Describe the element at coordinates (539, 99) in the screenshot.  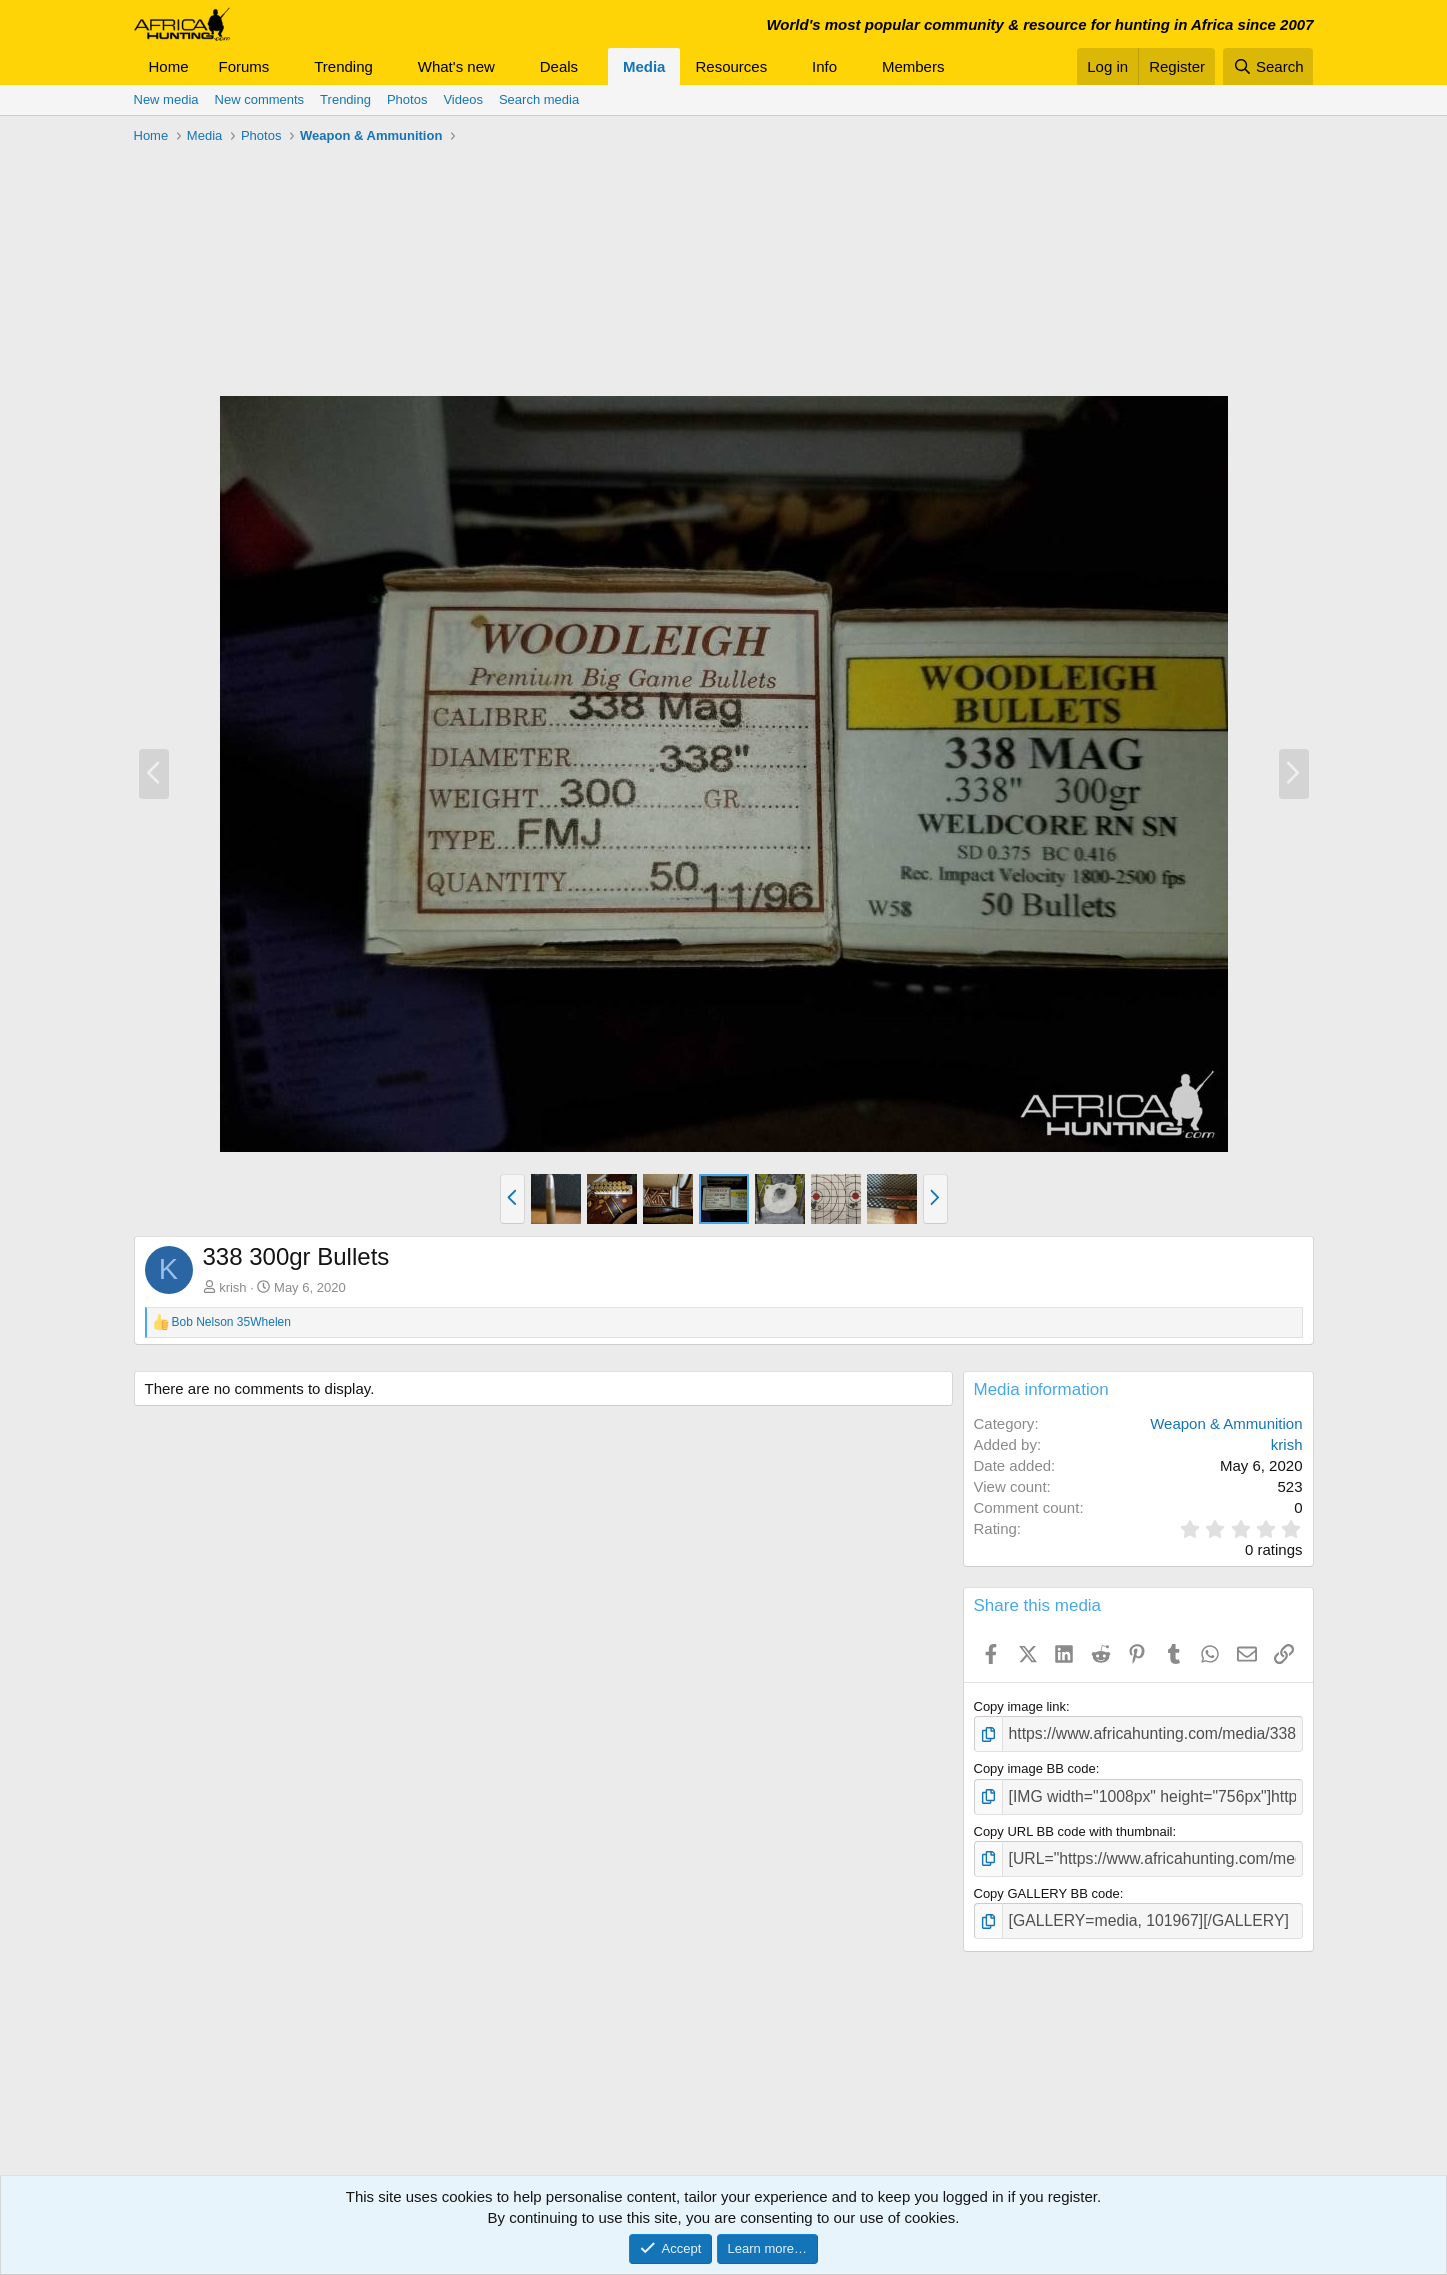
I see `Search media` at that location.